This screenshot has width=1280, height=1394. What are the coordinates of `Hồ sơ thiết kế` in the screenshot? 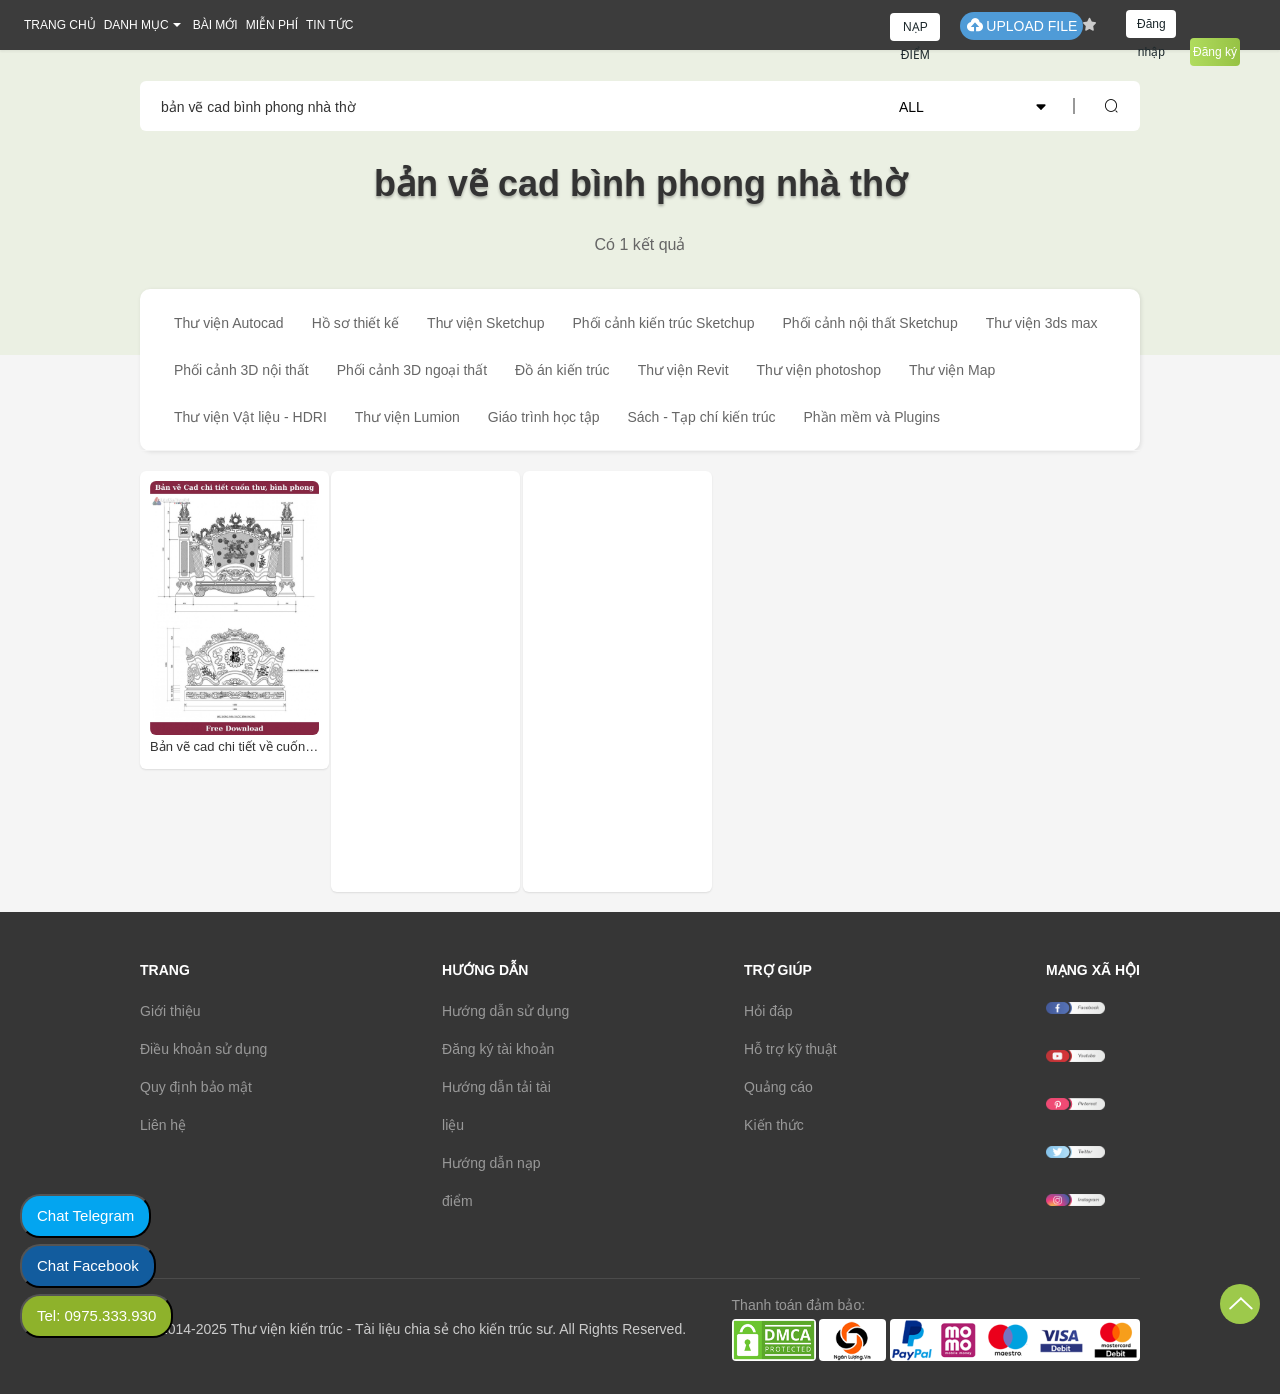 It's located at (355, 323).